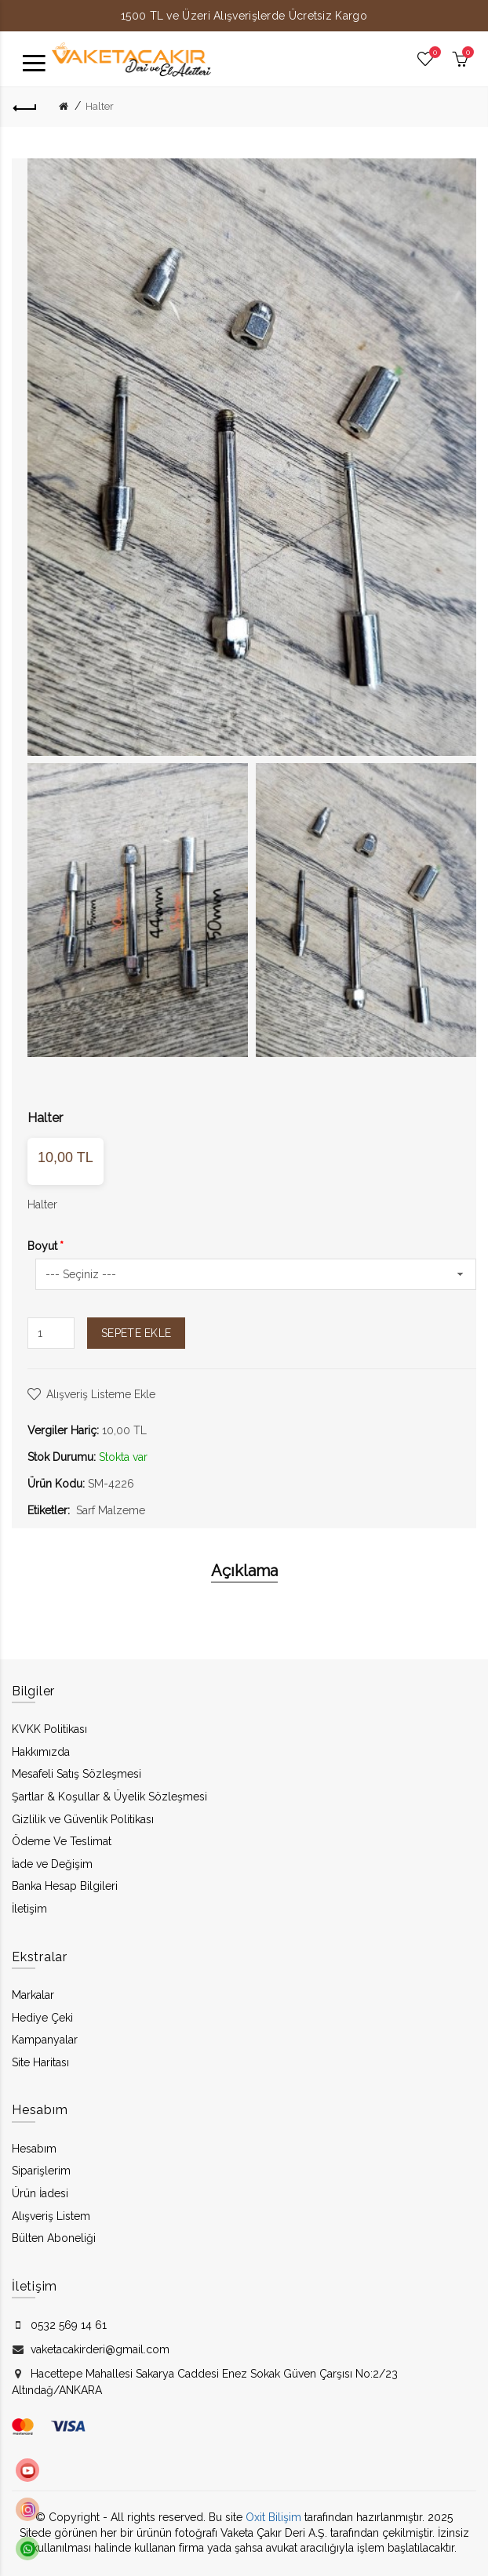 The height and width of the screenshot is (2576, 488). What do you see at coordinates (54, 2238) in the screenshot?
I see `Bülten Aboneliği` at bounding box center [54, 2238].